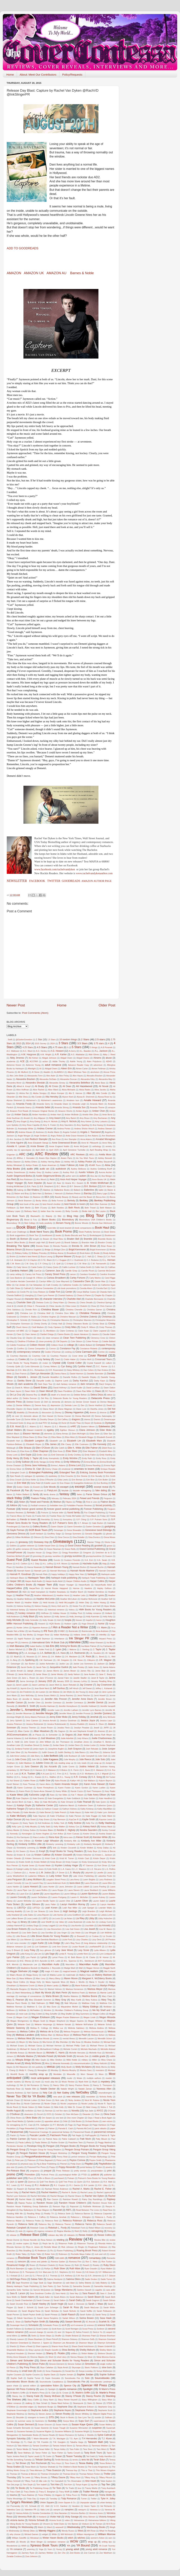 The image size is (180, 2576). I want to click on Elder Moke, so click(105, 1430).